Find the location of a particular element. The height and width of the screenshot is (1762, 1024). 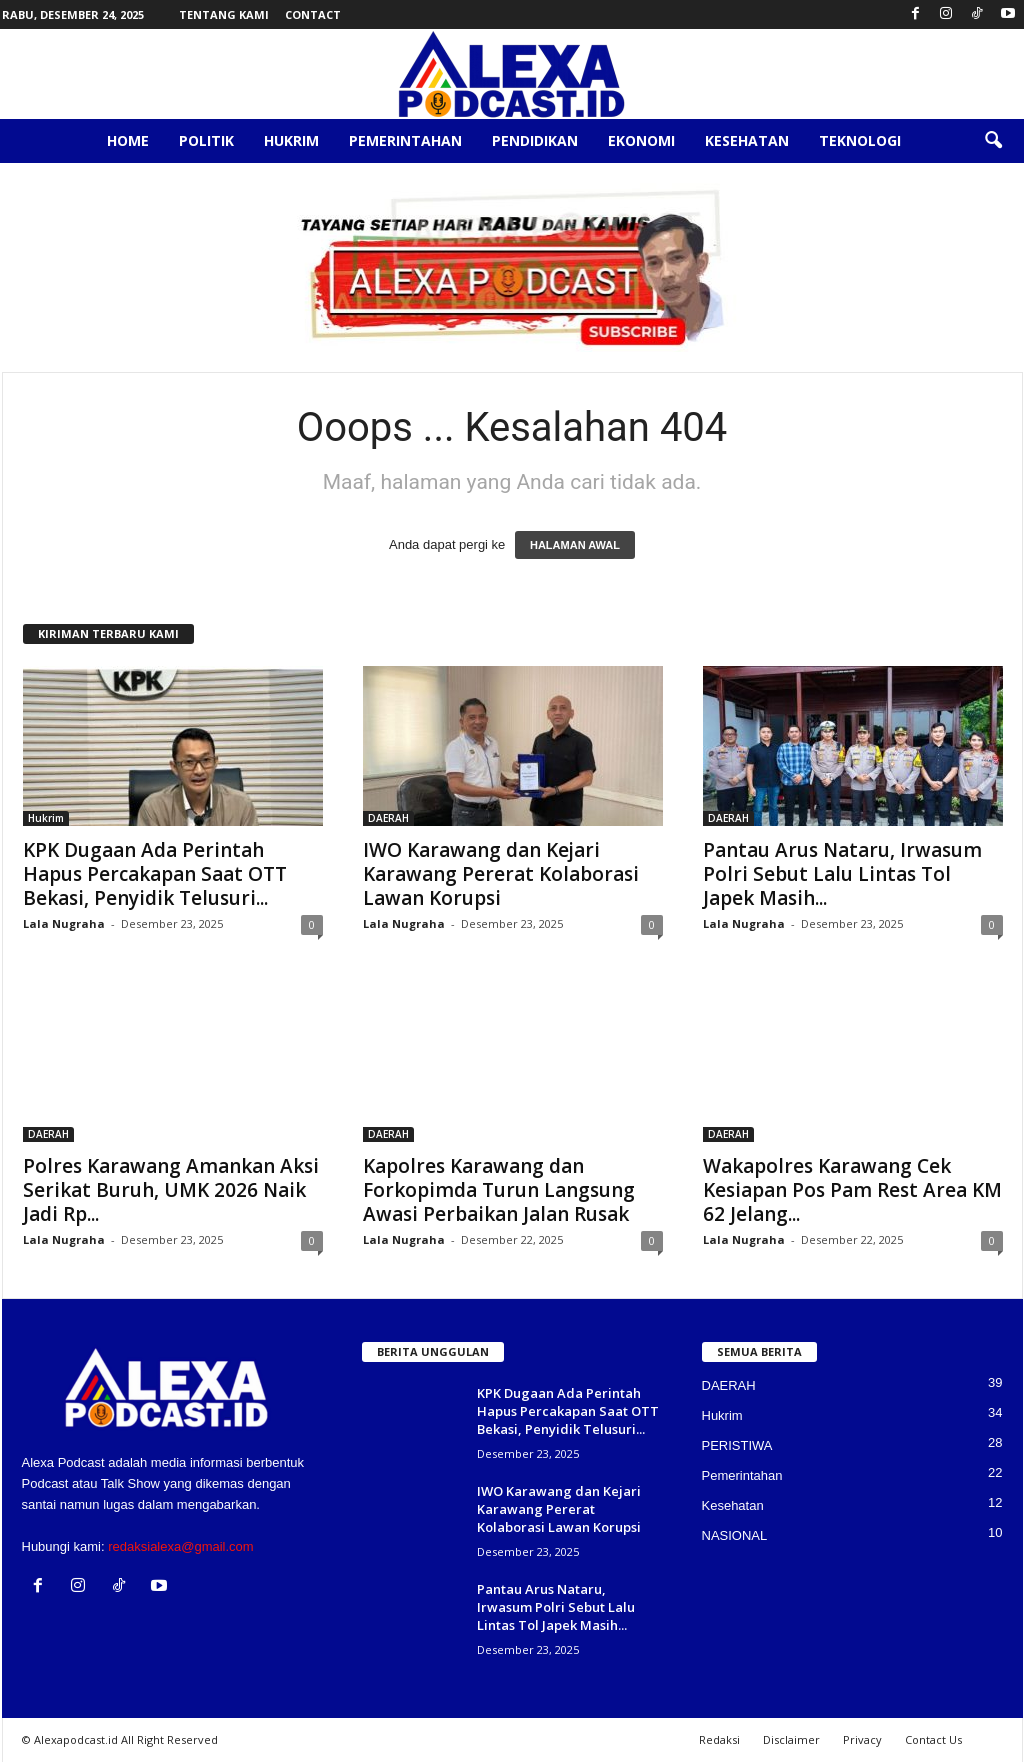

HALAMAN AWAL is located at coordinates (575, 545).